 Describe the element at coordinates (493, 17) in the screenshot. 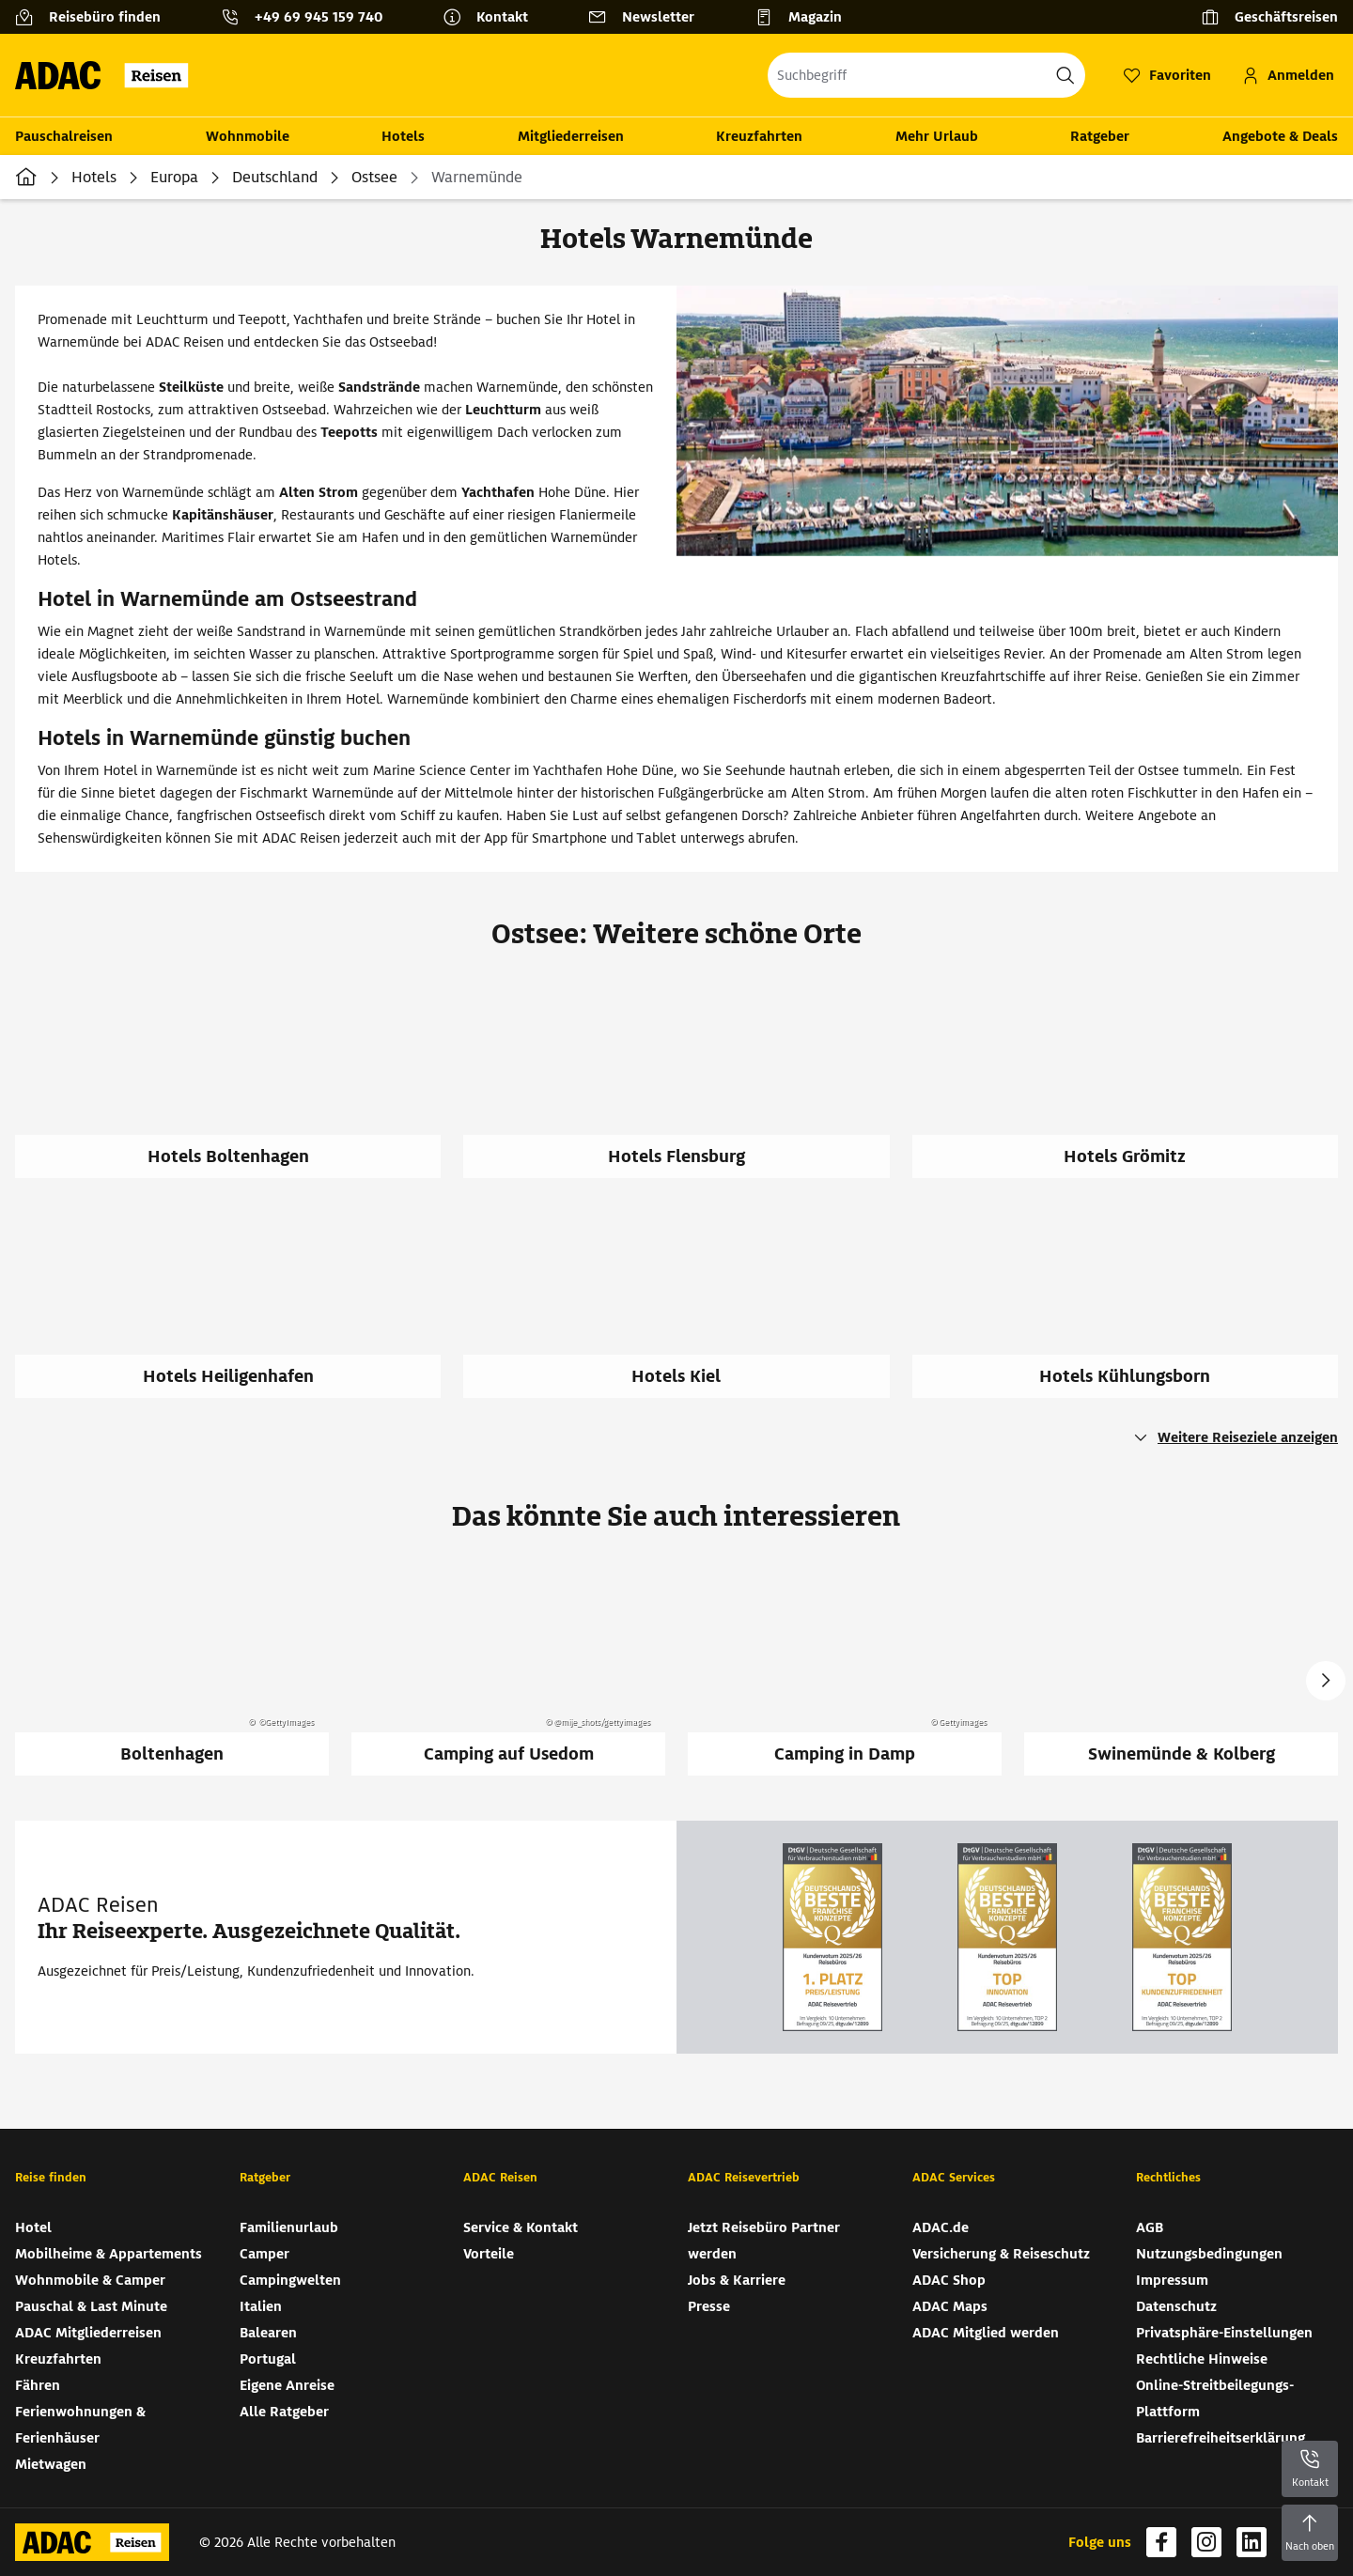

I see `[Kontakt]` at that location.